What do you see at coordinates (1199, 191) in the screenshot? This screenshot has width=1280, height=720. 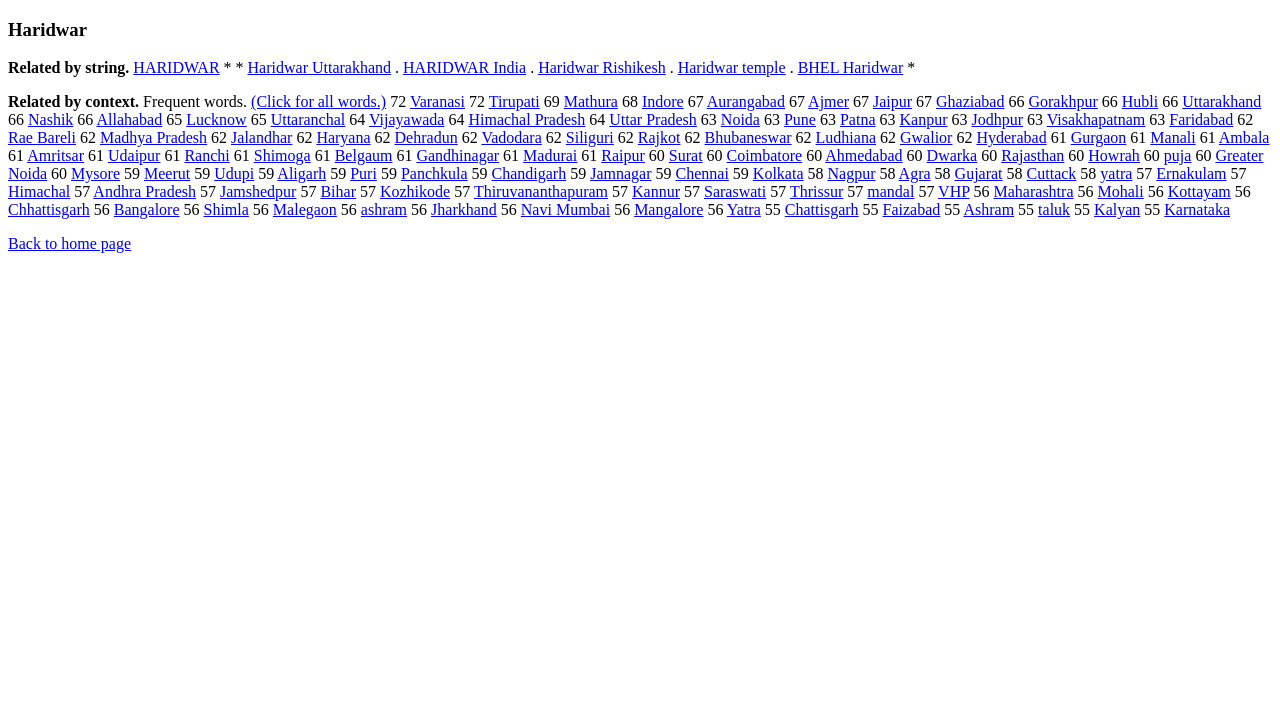 I see `Kottayam` at bounding box center [1199, 191].